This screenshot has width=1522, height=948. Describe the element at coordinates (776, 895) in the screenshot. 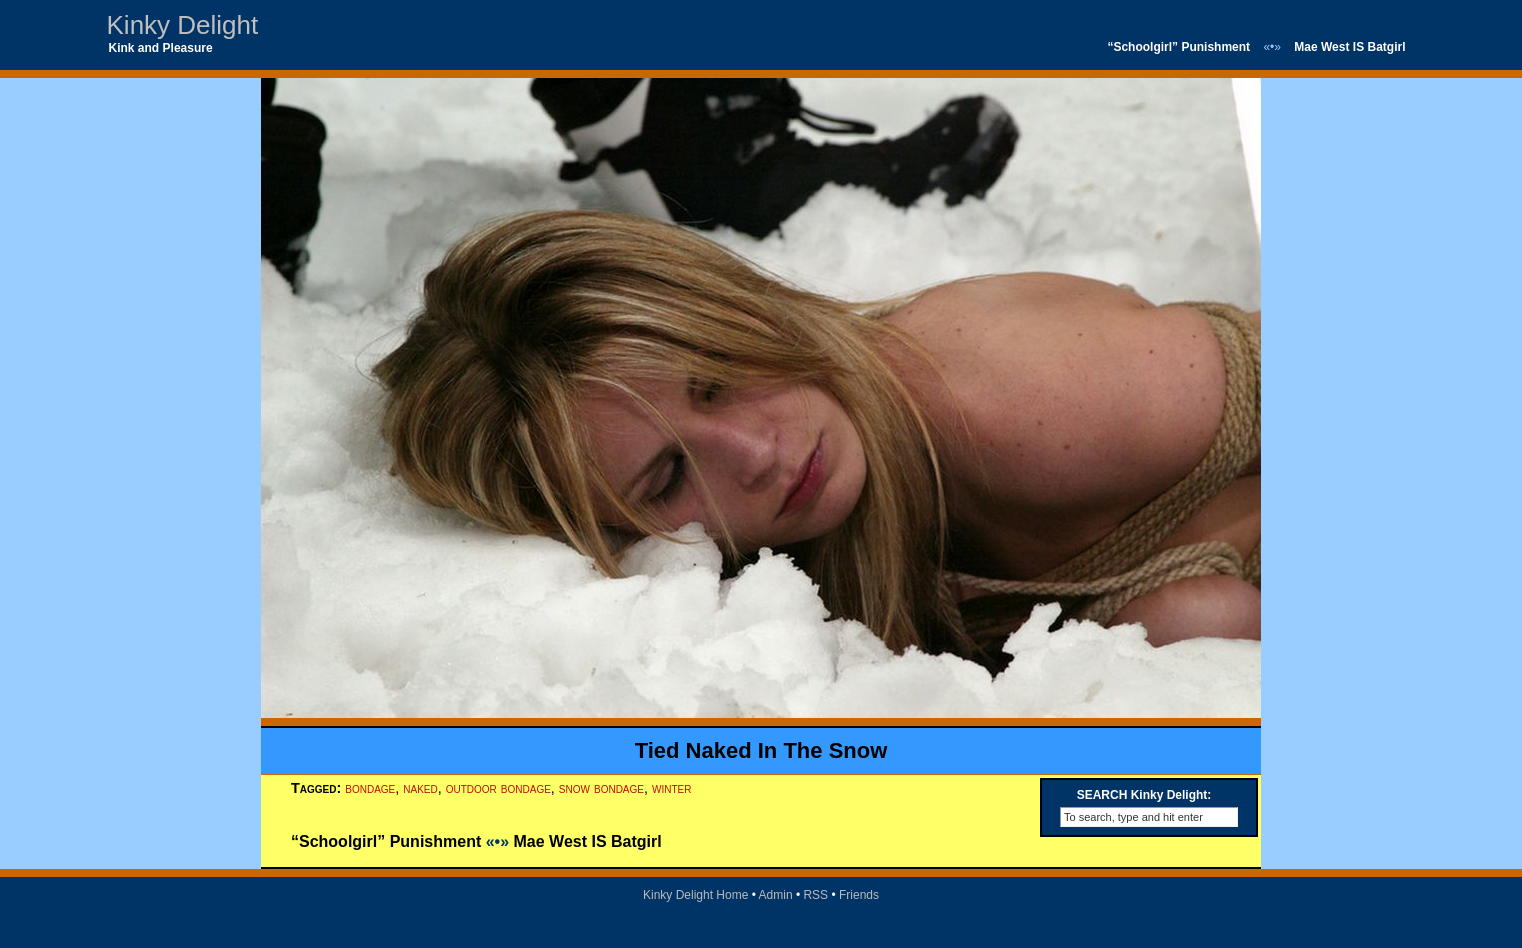

I see `Admin` at that location.